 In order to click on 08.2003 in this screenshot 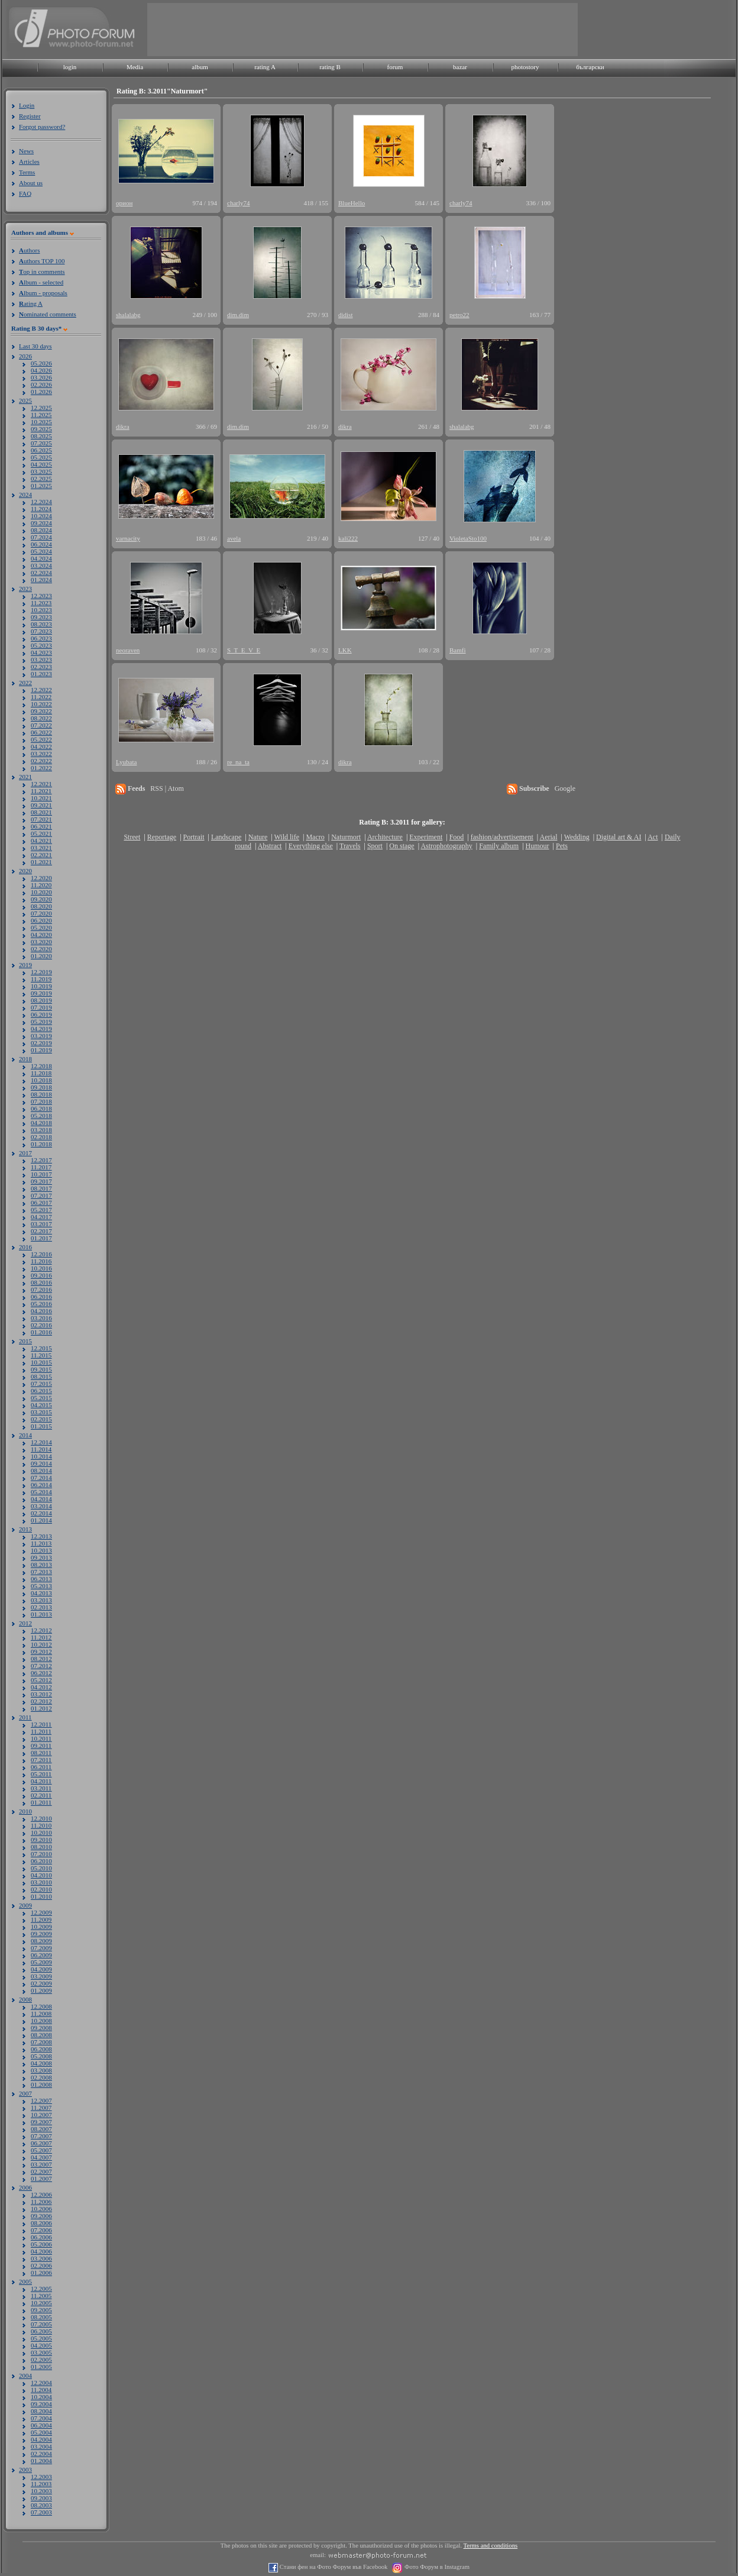, I will do `click(41, 2505)`.